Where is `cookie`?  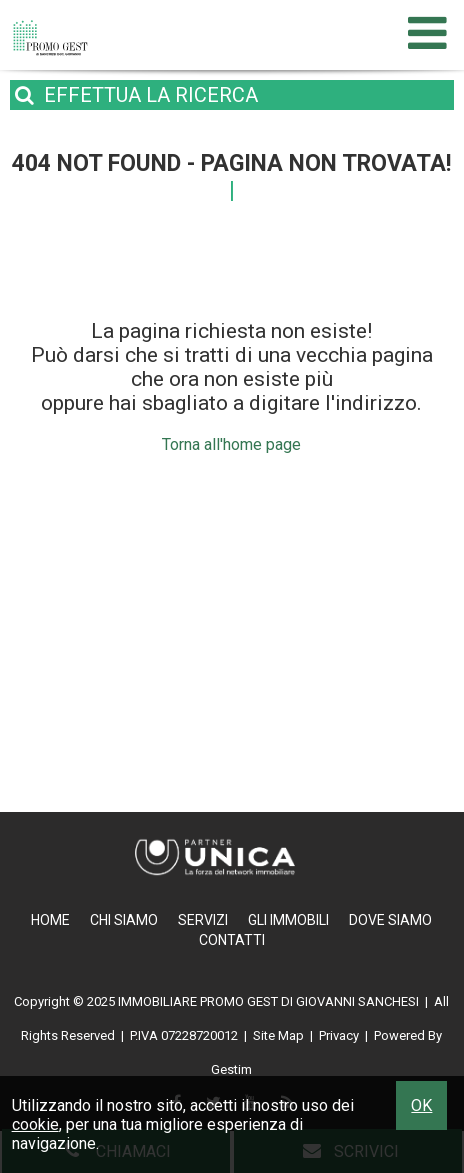 cookie is located at coordinates (35, 1124).